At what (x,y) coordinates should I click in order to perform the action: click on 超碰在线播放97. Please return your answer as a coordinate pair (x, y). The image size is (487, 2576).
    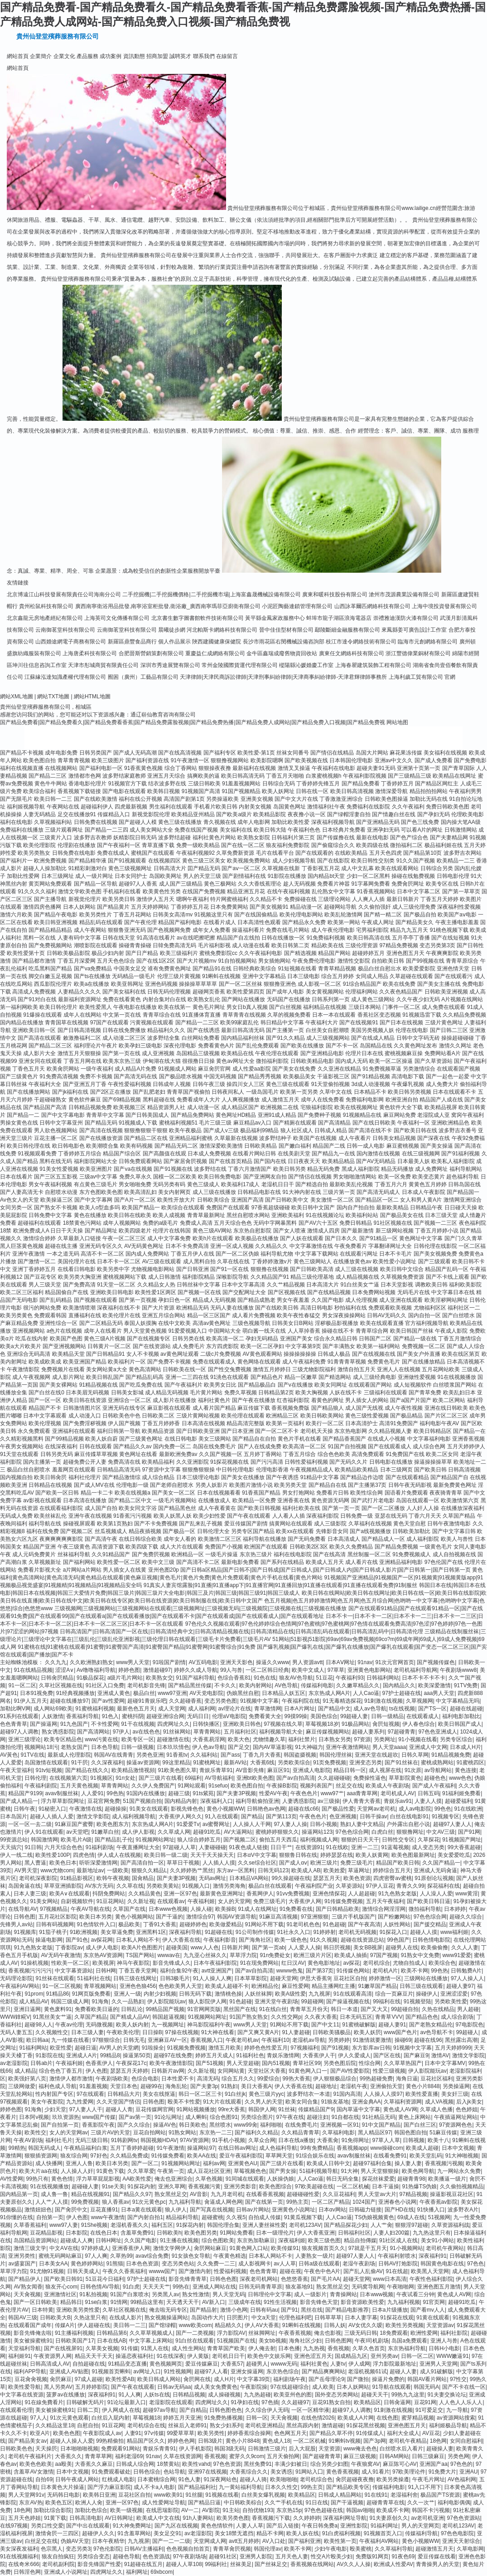
    Looking at the image, I should click on (69, 1701).